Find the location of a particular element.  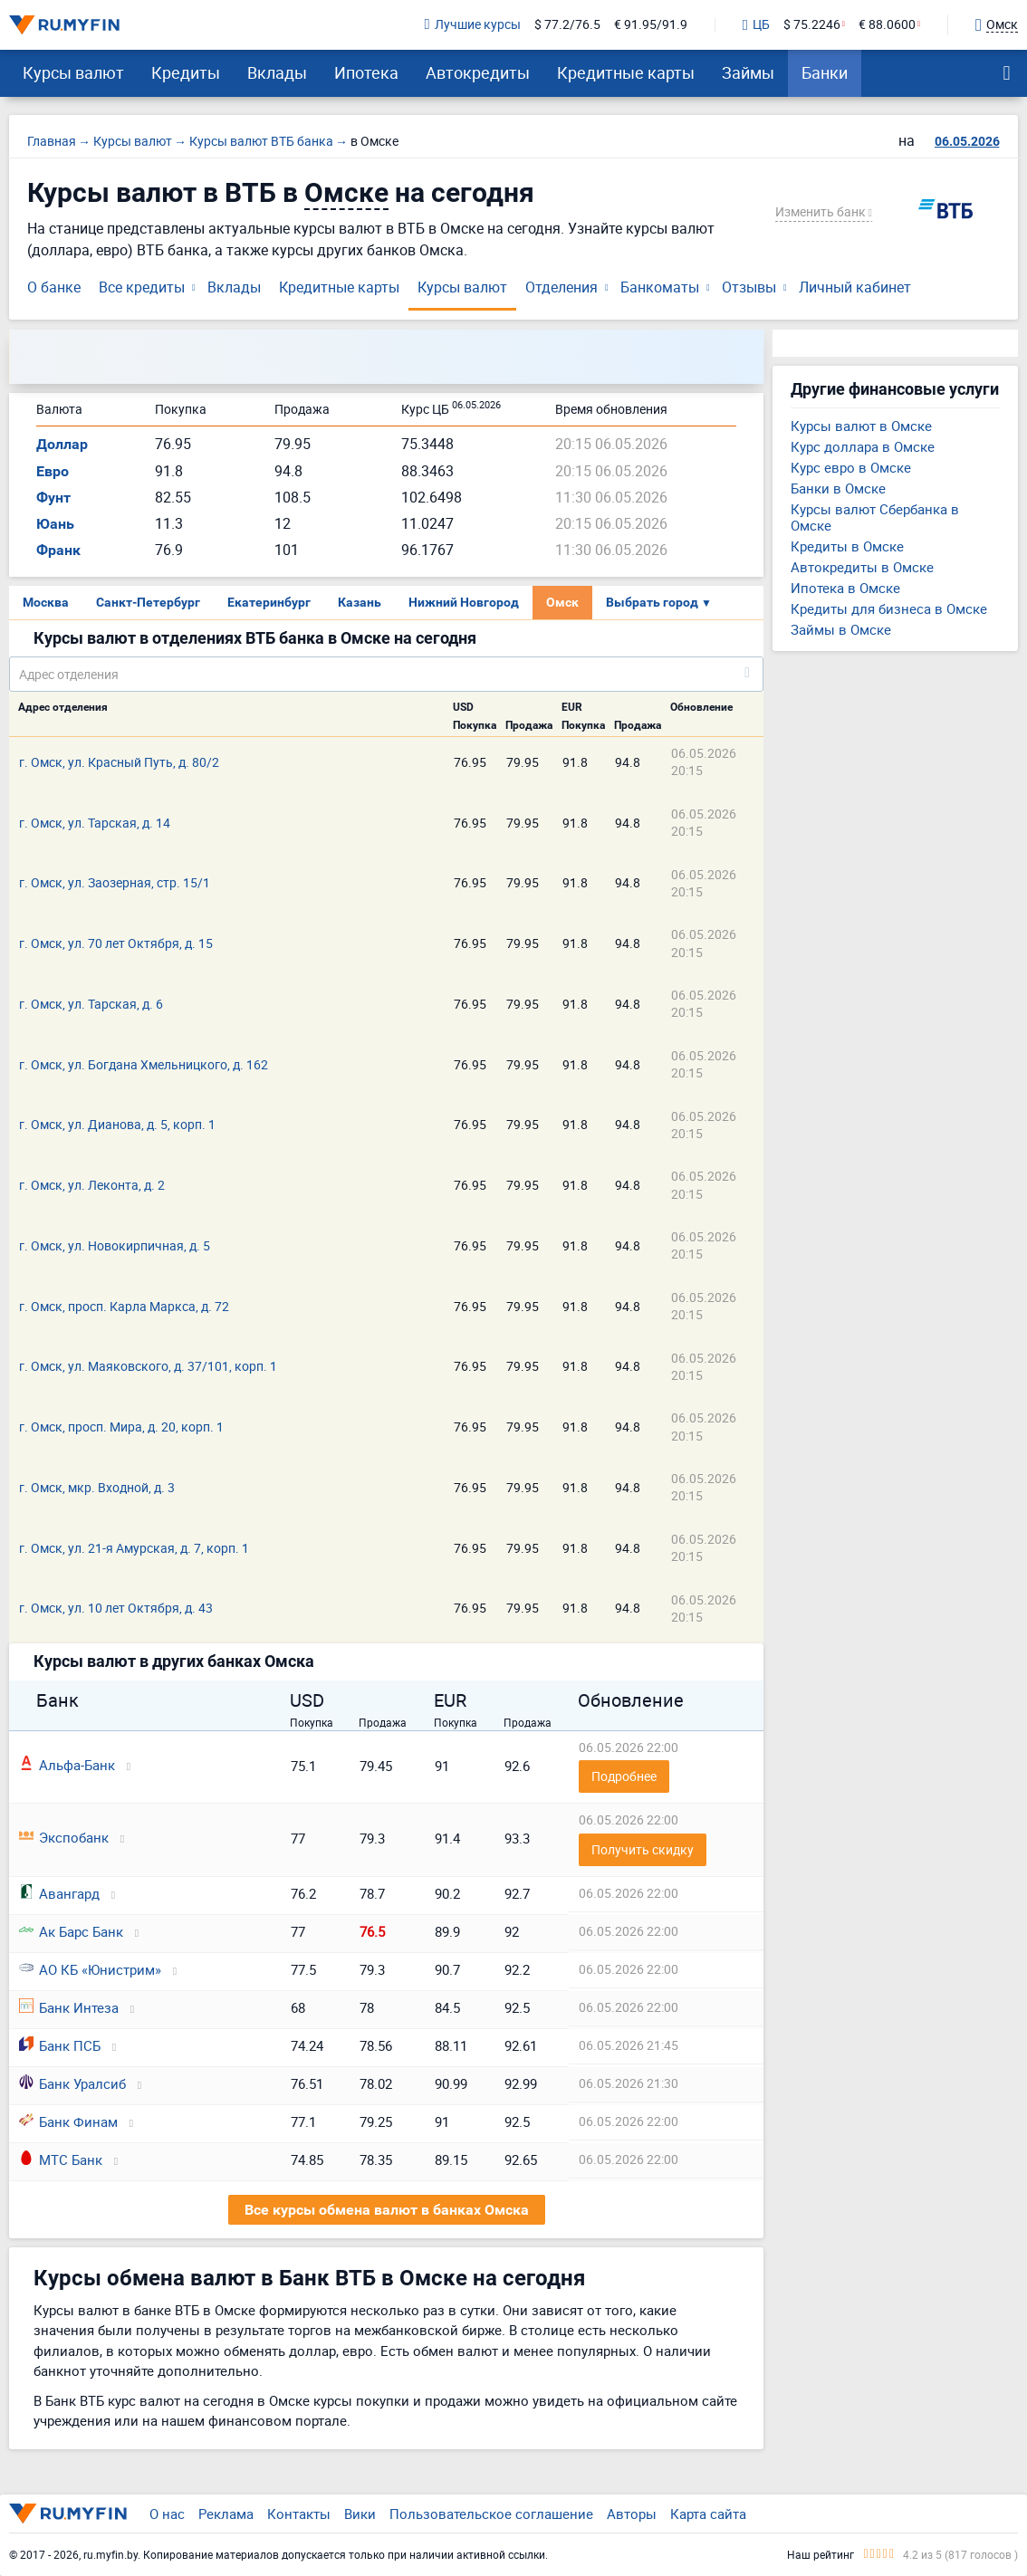

Нижний Новгород is located at coordinates (463, 602).